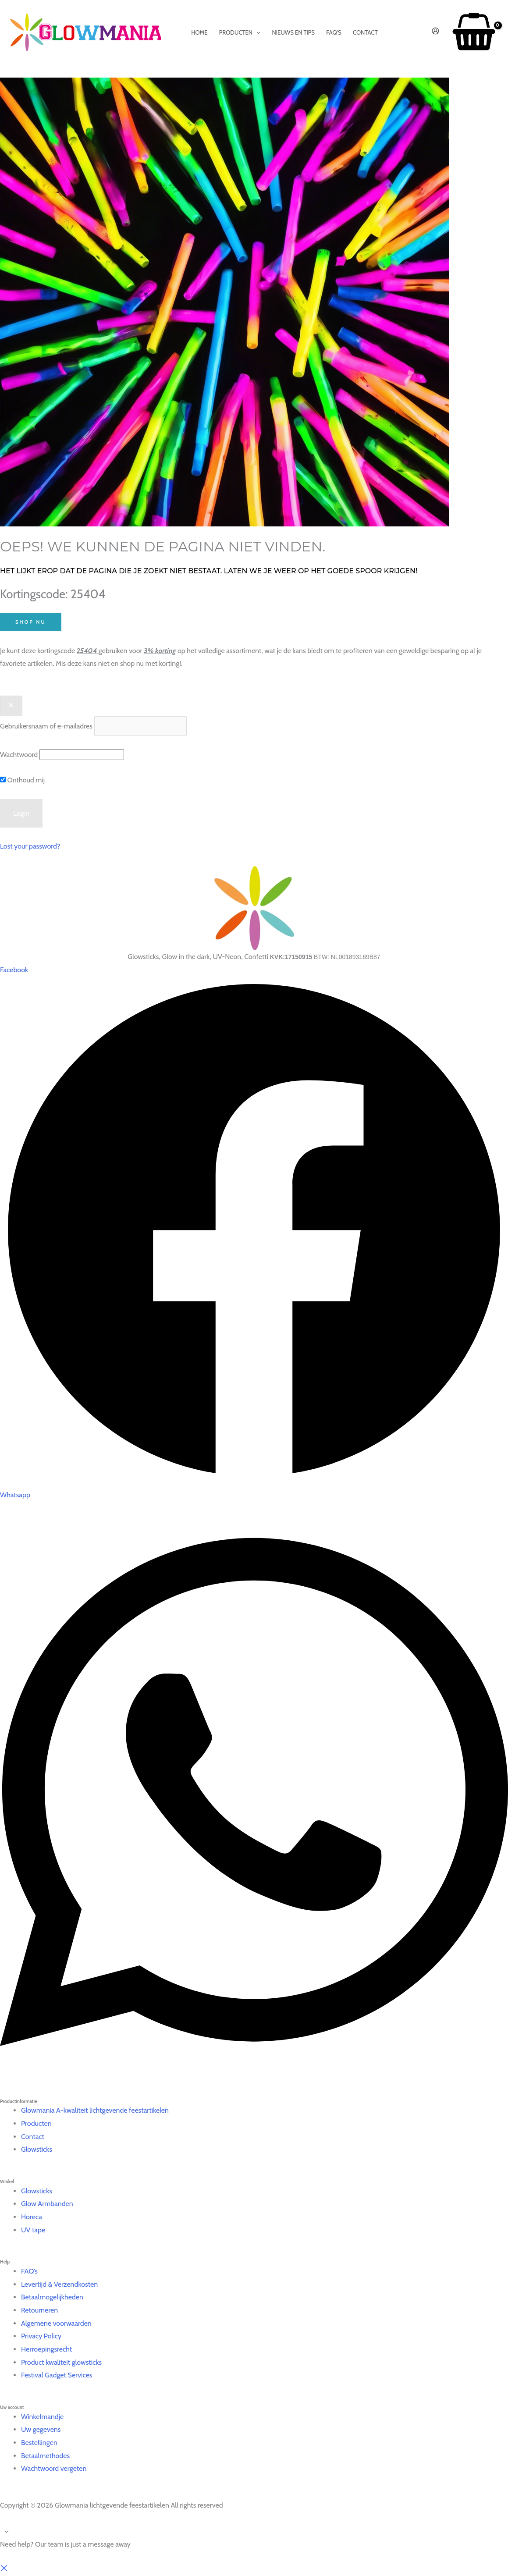 This screenshot has height=2576, width=508. What do you see at coordinates (46, 2349) in the screenshot?
I see `Herroepingsrecht` at bounding box center [46, 2349].